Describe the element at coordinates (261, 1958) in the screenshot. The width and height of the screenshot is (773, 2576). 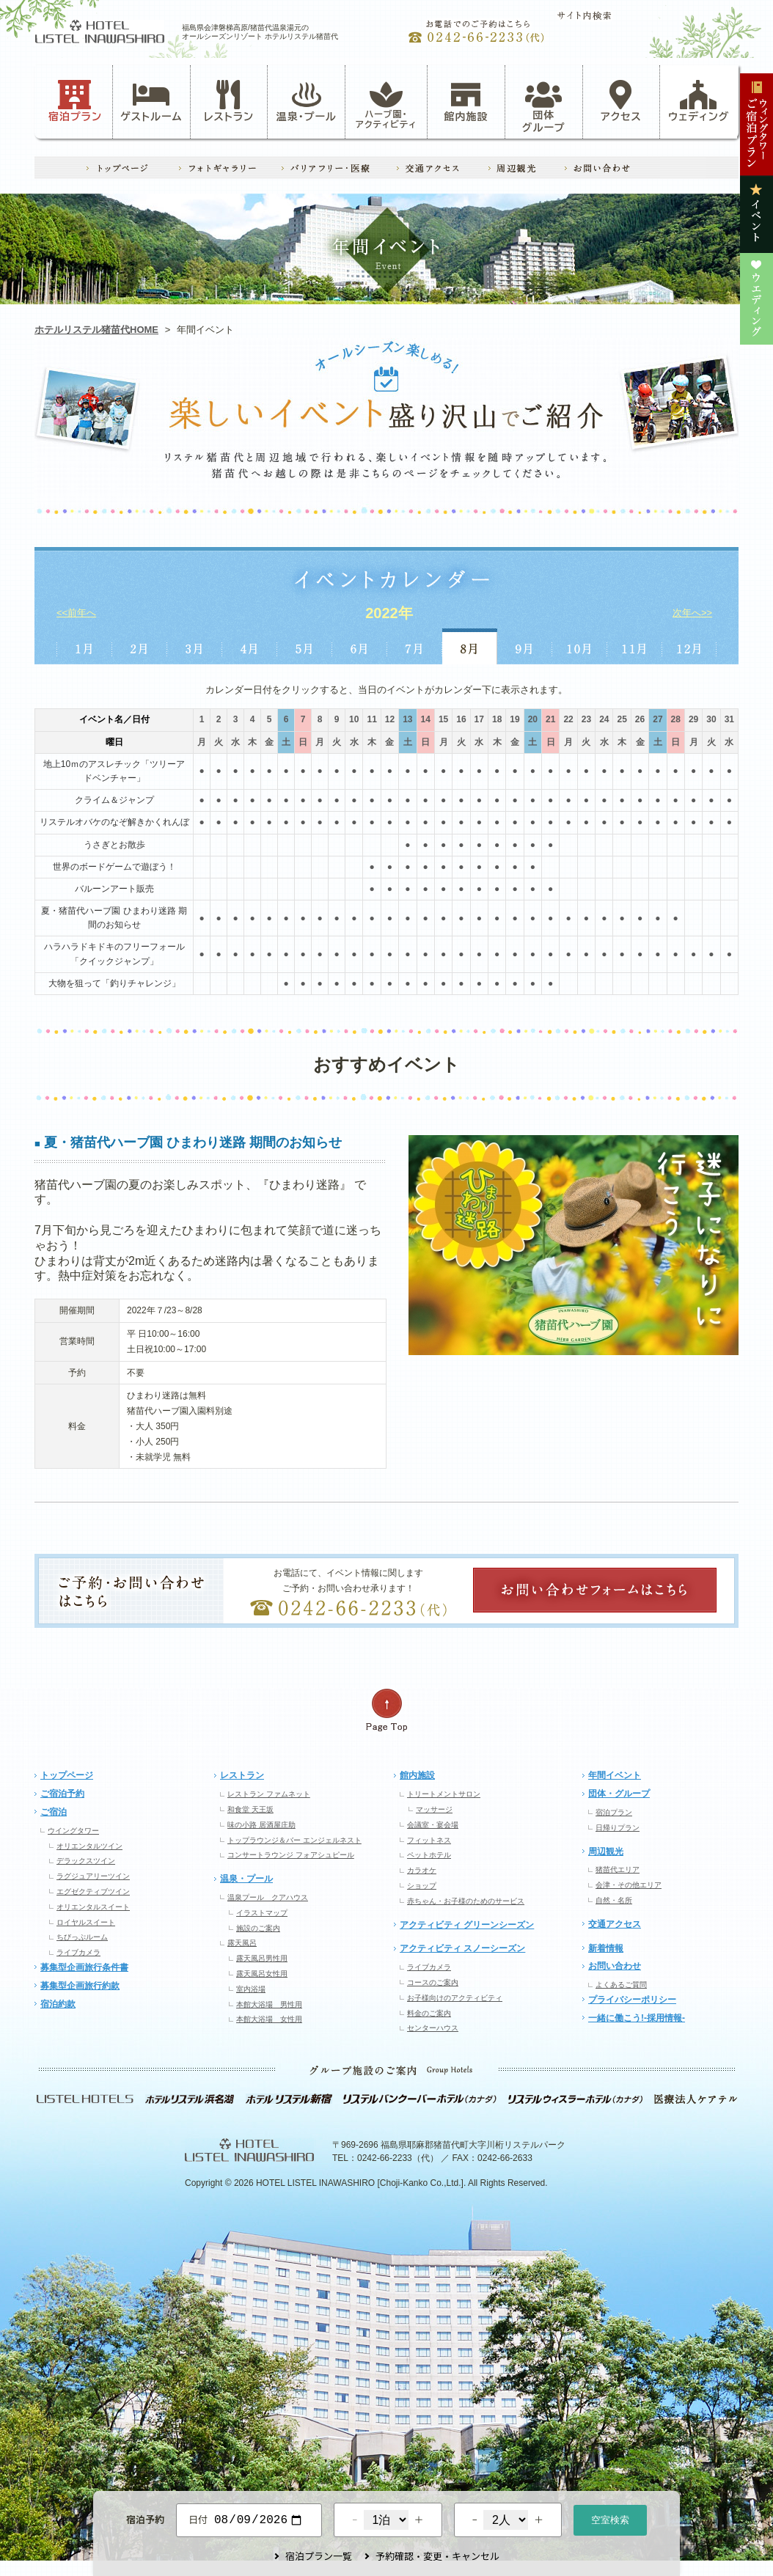
I see `露天風呂男性用` at that location.